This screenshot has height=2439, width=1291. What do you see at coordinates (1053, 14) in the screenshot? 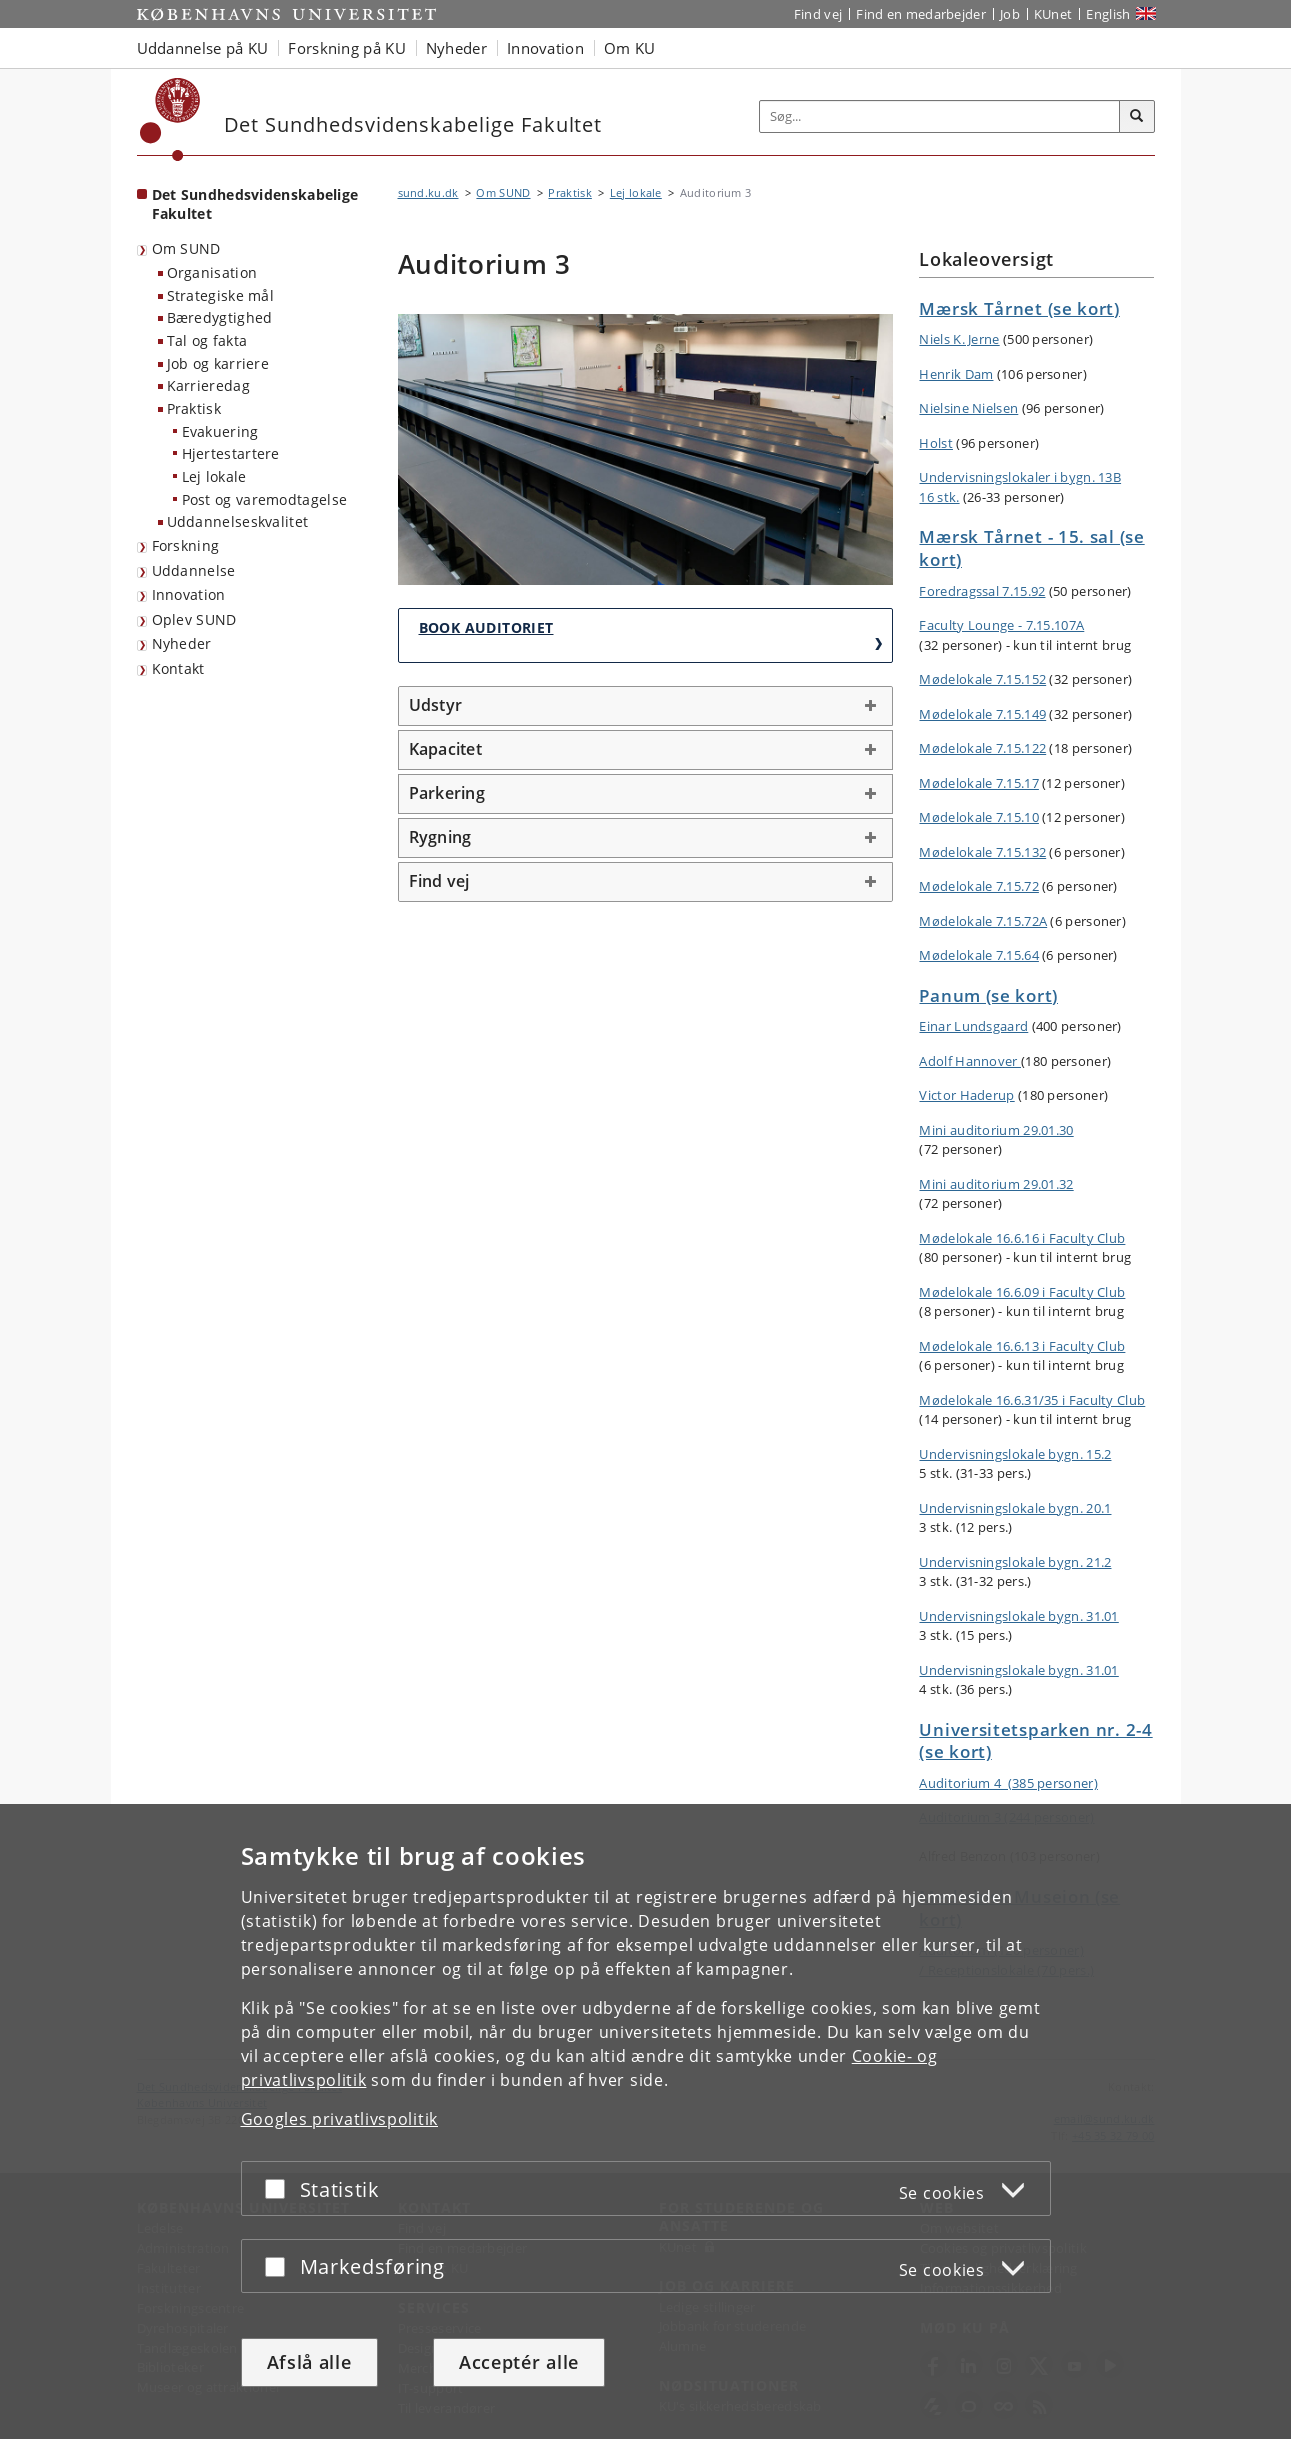
I see `KUnet [Indgang til KUnet]` at bounding box center [1053, 14].